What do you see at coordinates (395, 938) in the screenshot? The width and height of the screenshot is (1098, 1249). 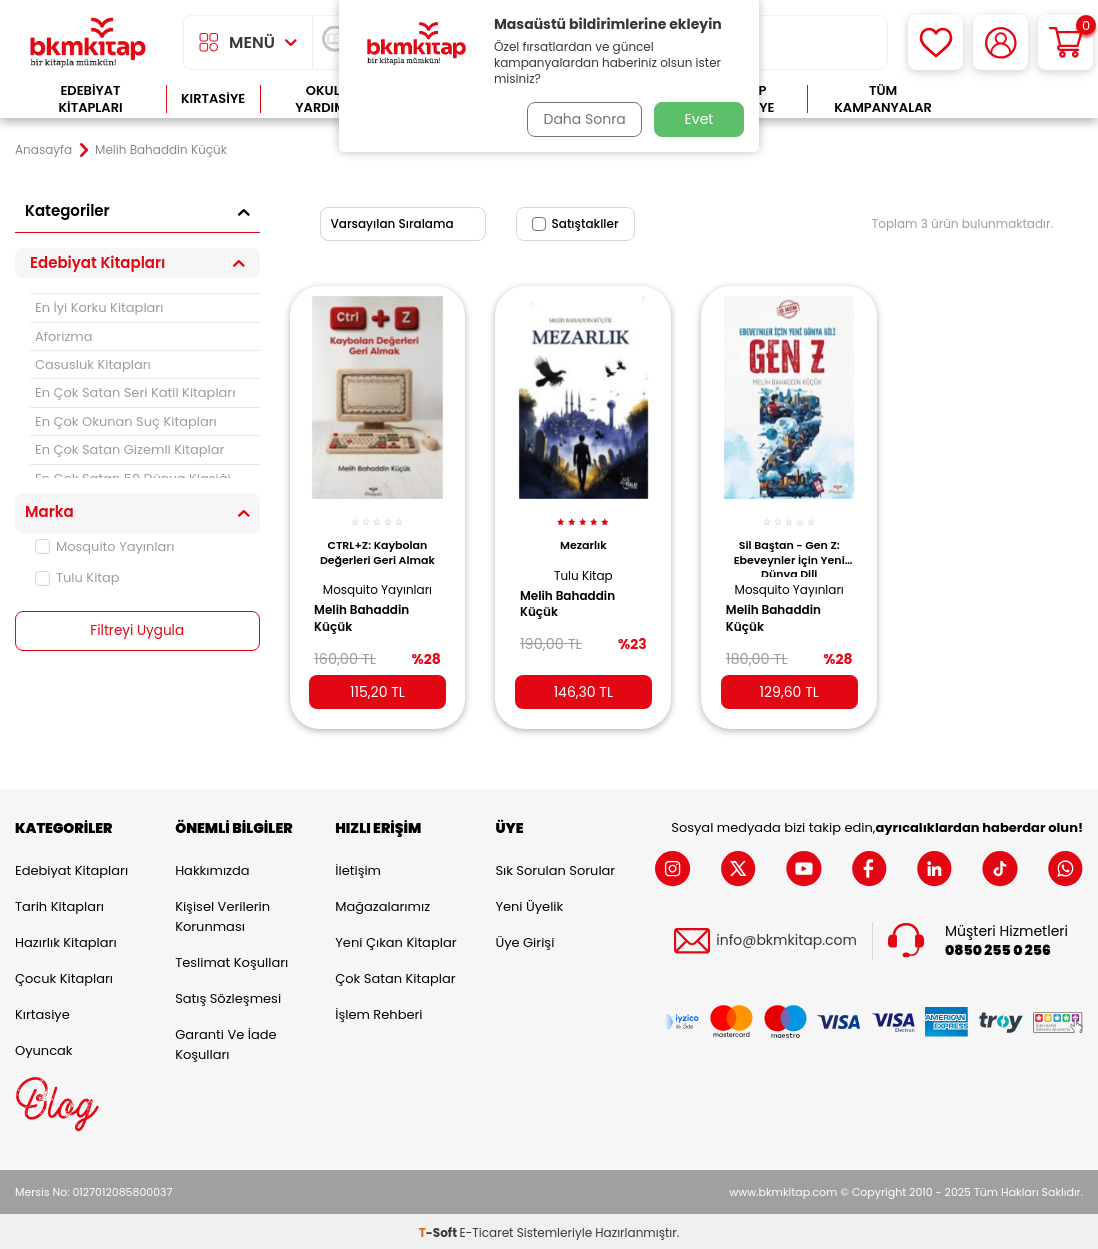 I see `Yeni Çıkan Kitaplar` at bounding box center [395, 938].